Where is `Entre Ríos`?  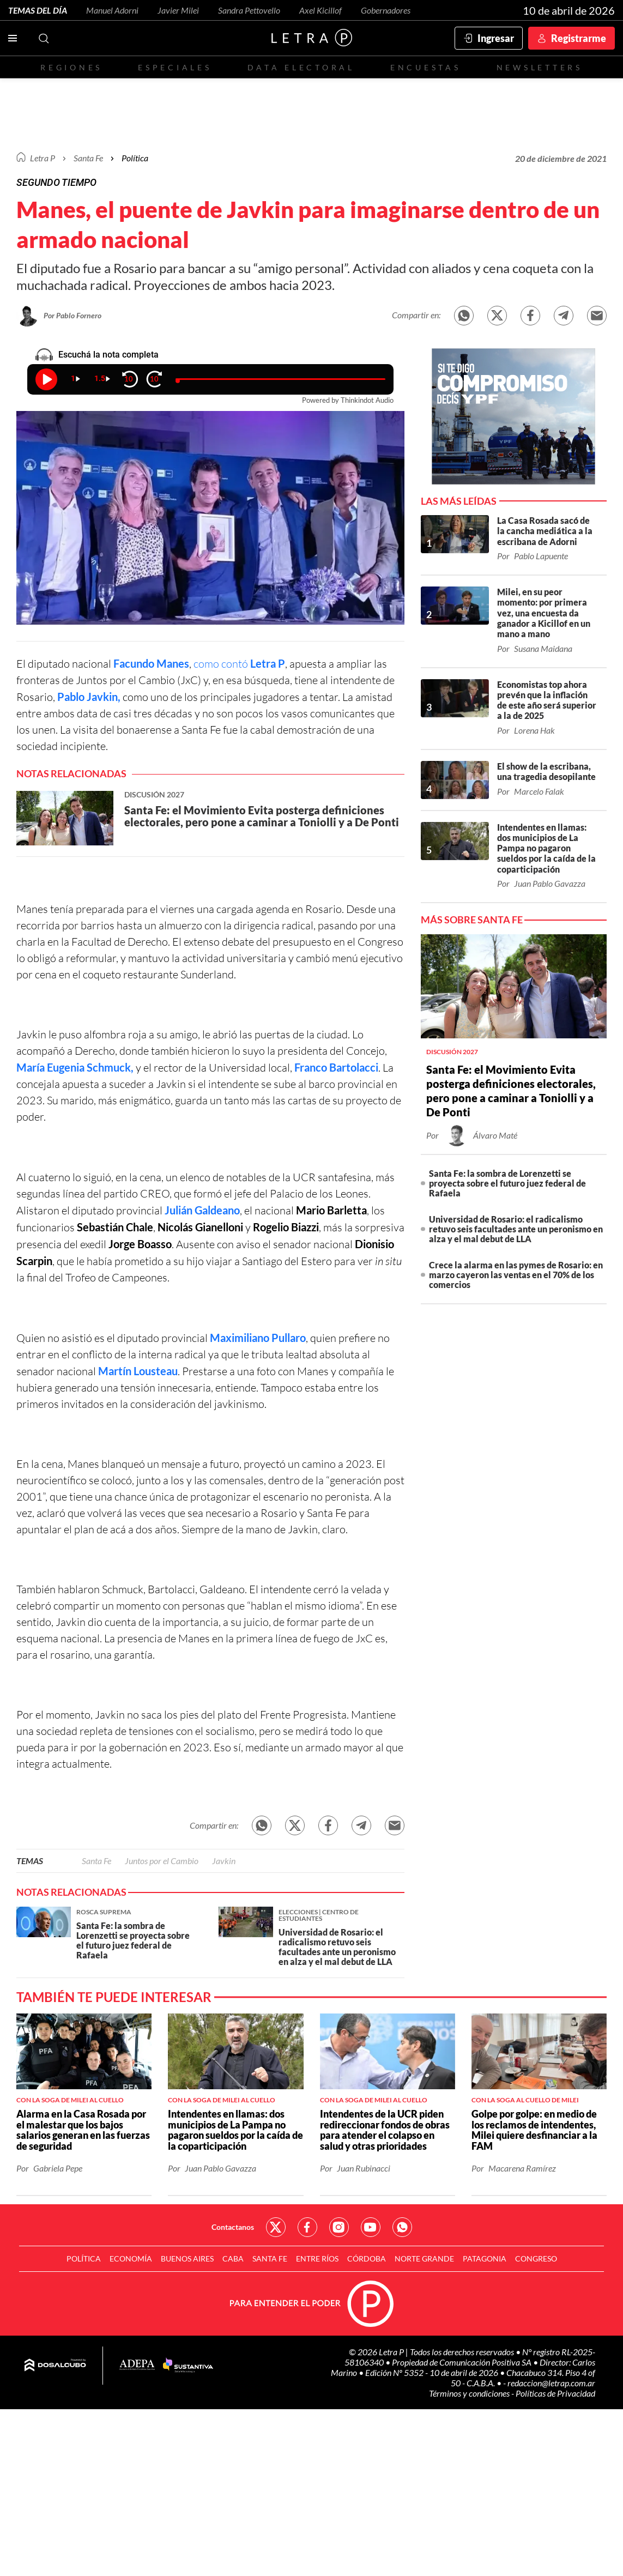 Entre Ríos is located at coordinates (317, 2258).